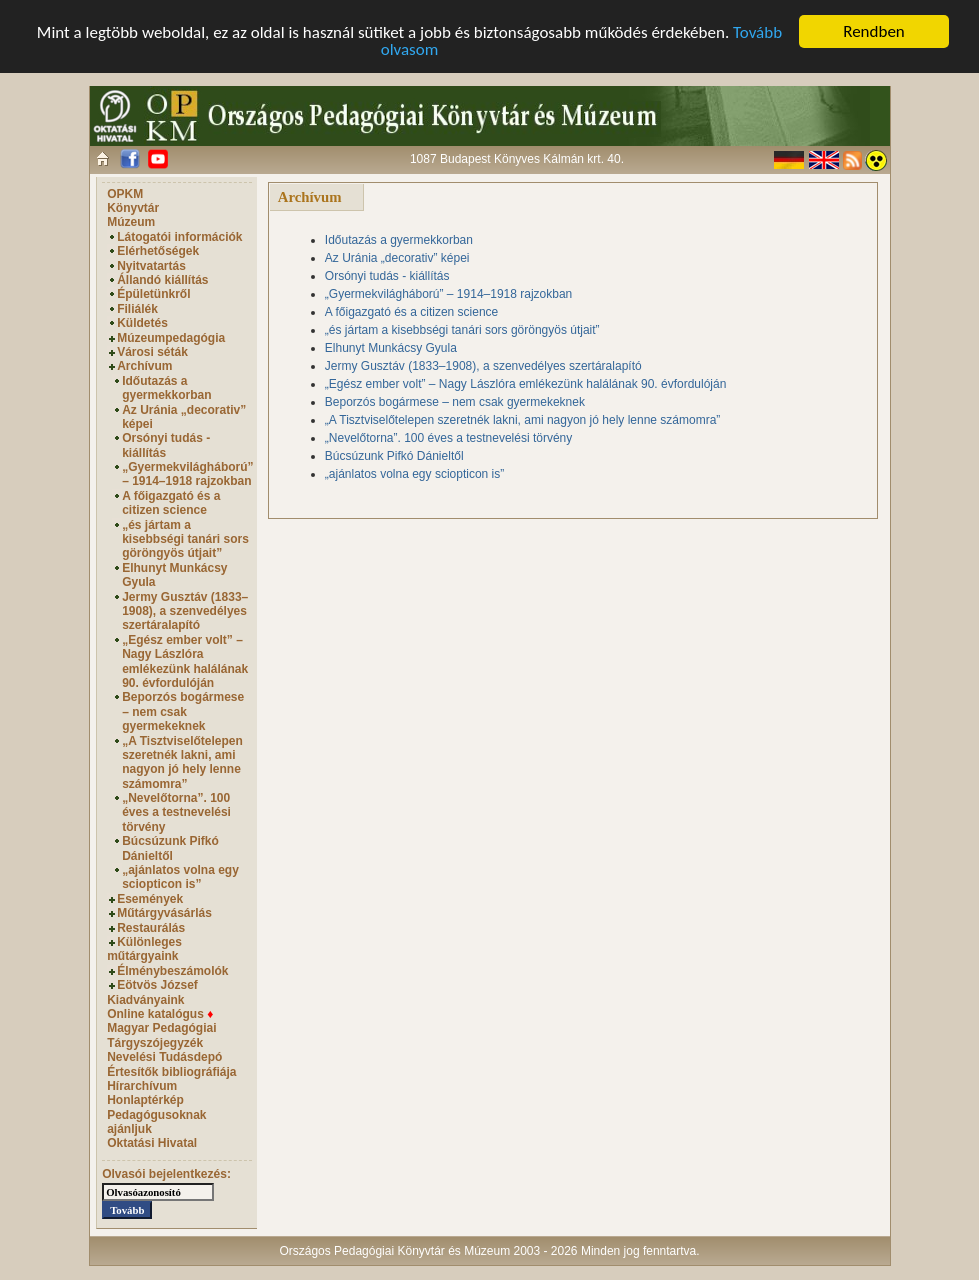 The width and height of the screenshot is (979, 1280). Describe the element at coordinates (158, 251) in the screenshot. I see `Elérhetőségek` at that location.